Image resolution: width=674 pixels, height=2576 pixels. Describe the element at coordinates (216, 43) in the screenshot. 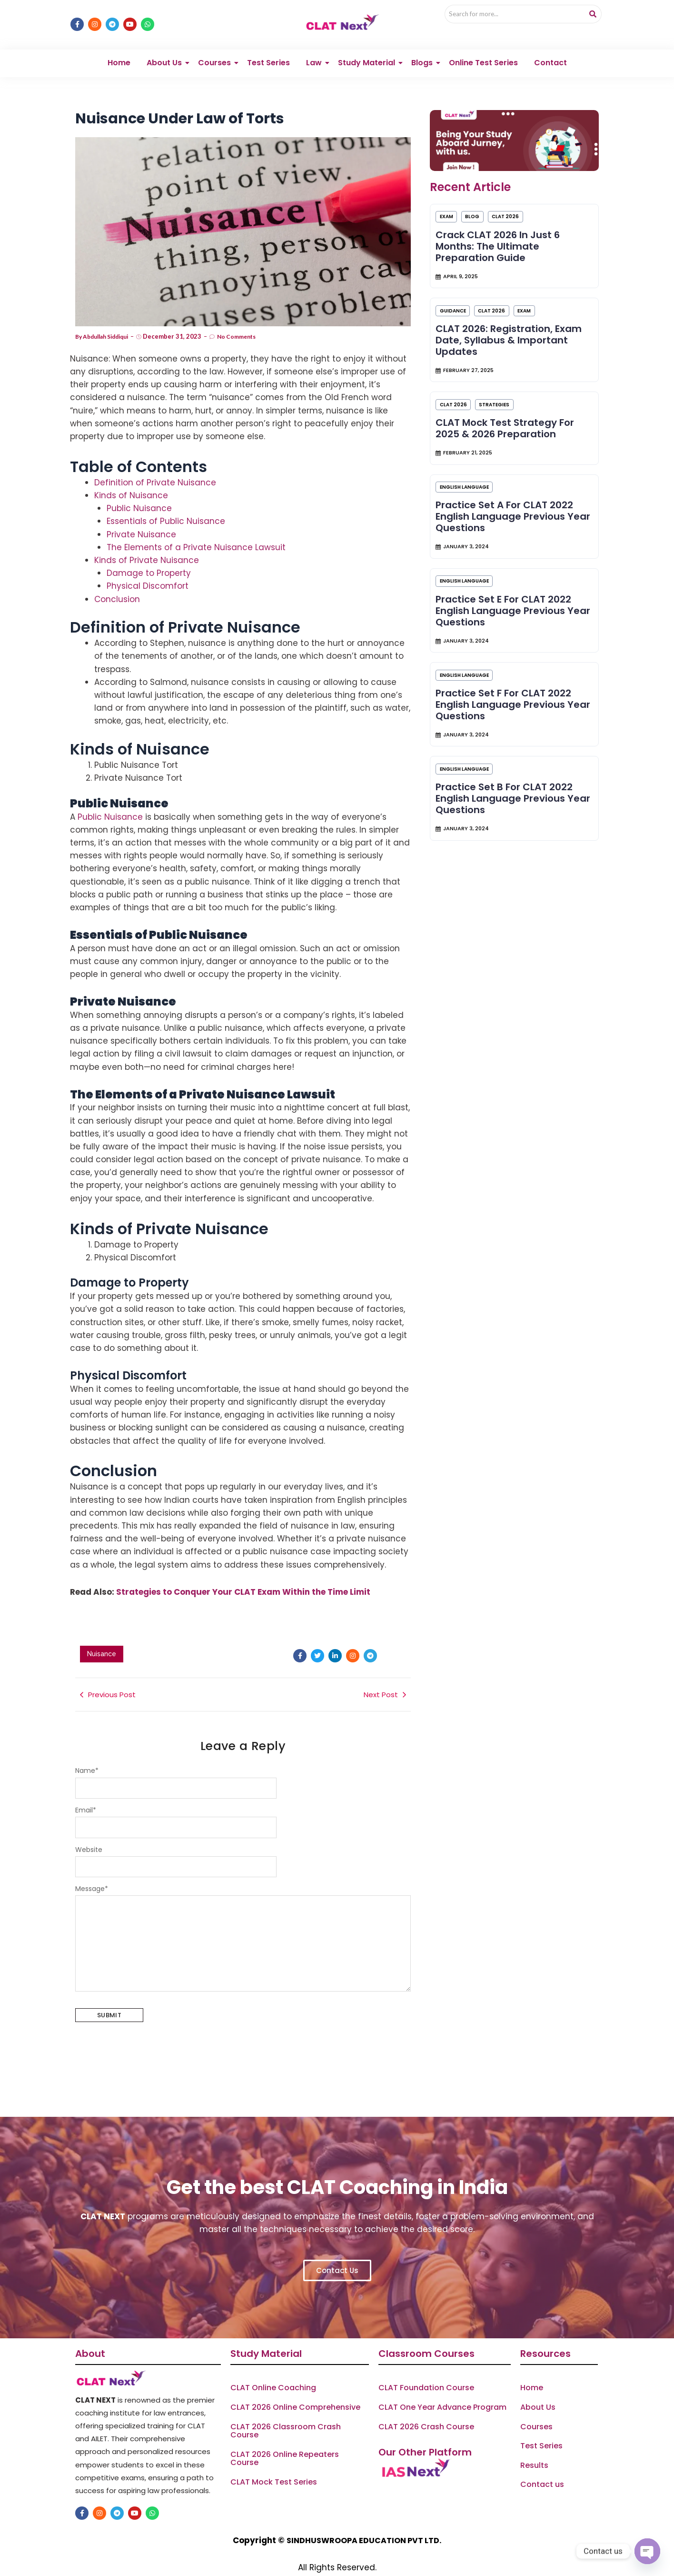

I see `Courses` at that location.